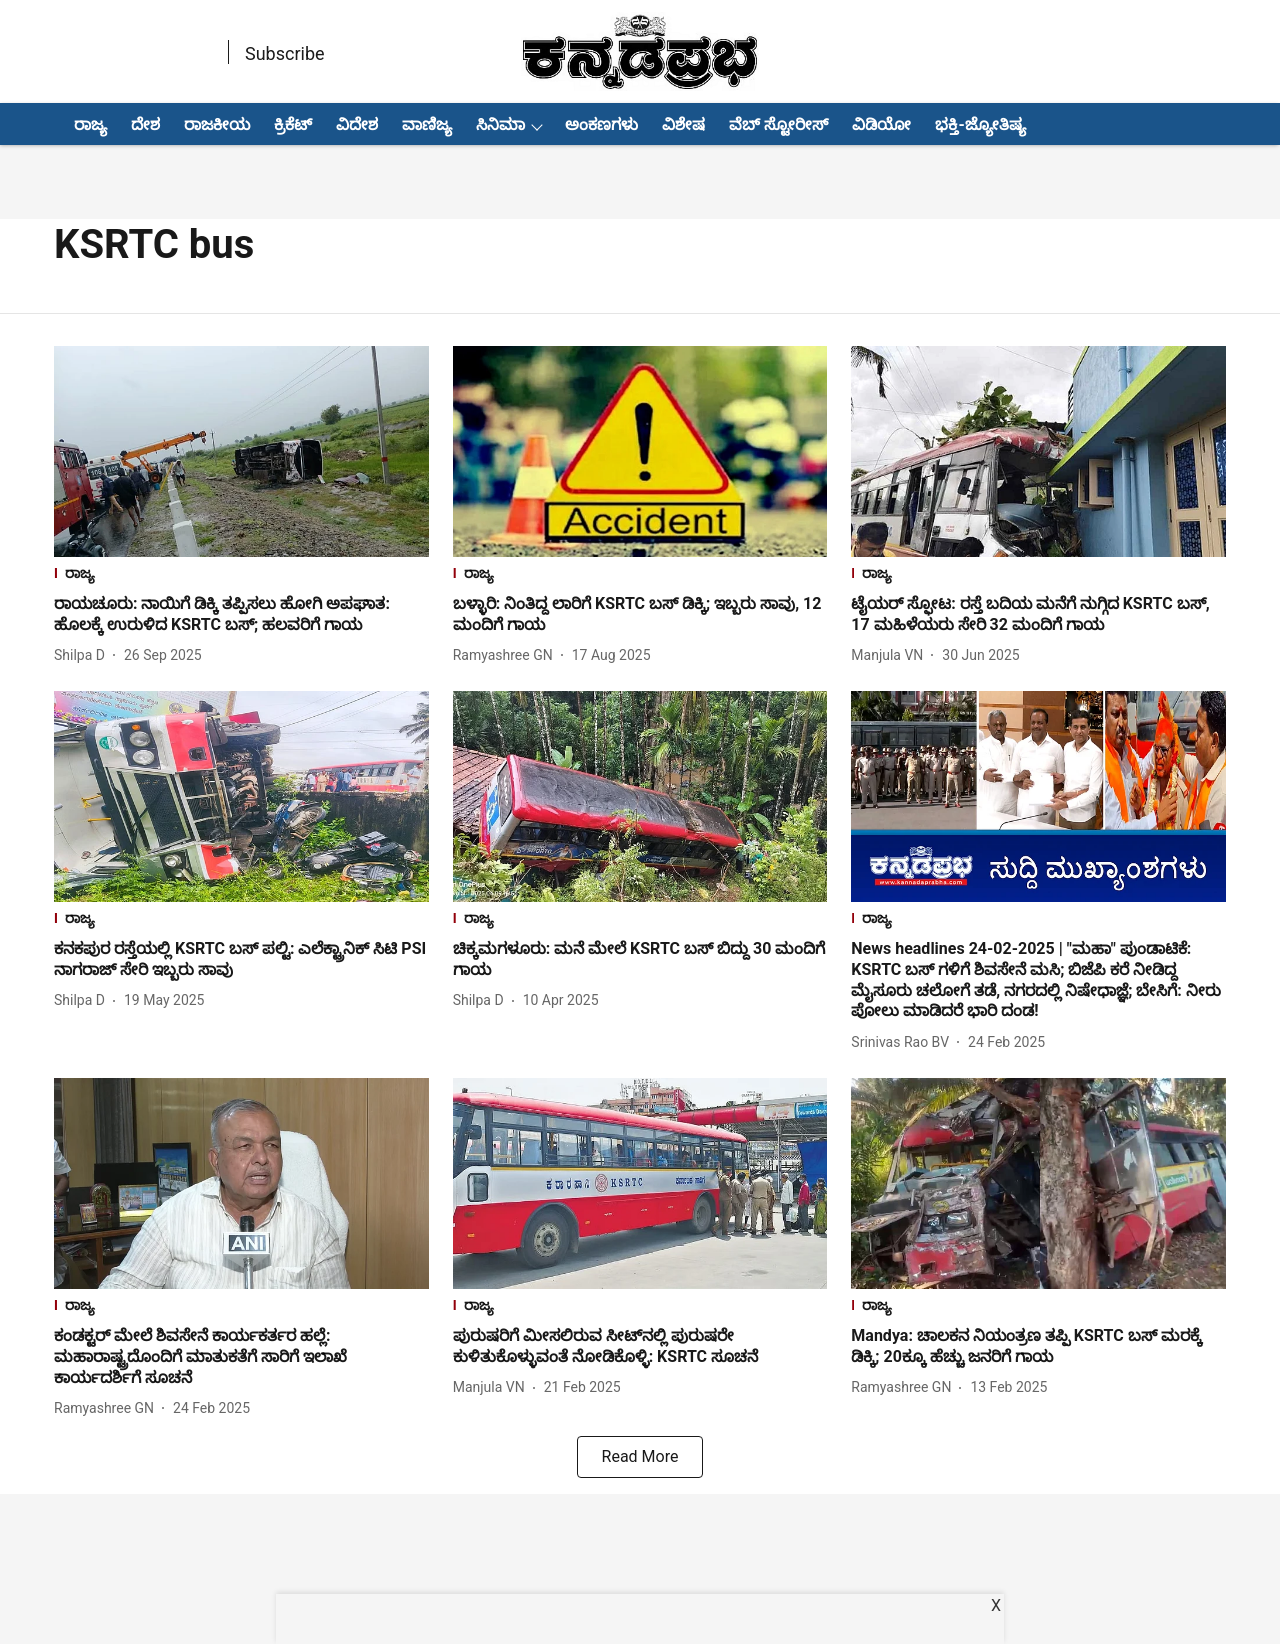  I want to click on ರಾಜ್ಯ, so click(90, 124).